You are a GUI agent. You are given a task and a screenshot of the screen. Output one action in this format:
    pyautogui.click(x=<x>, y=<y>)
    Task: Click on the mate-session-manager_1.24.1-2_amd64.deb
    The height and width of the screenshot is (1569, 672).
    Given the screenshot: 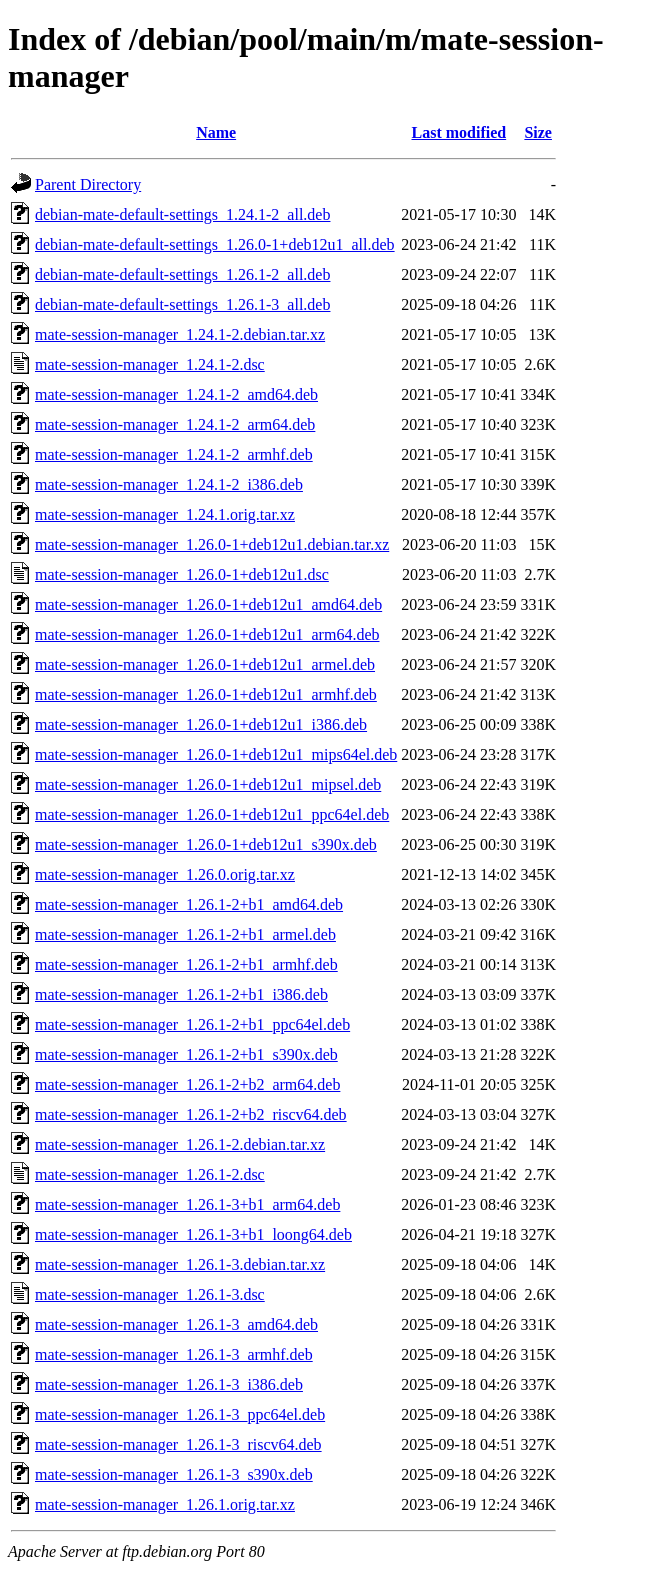 What is the action you would take?
    pyautogui.click(x=176, y=394)
    